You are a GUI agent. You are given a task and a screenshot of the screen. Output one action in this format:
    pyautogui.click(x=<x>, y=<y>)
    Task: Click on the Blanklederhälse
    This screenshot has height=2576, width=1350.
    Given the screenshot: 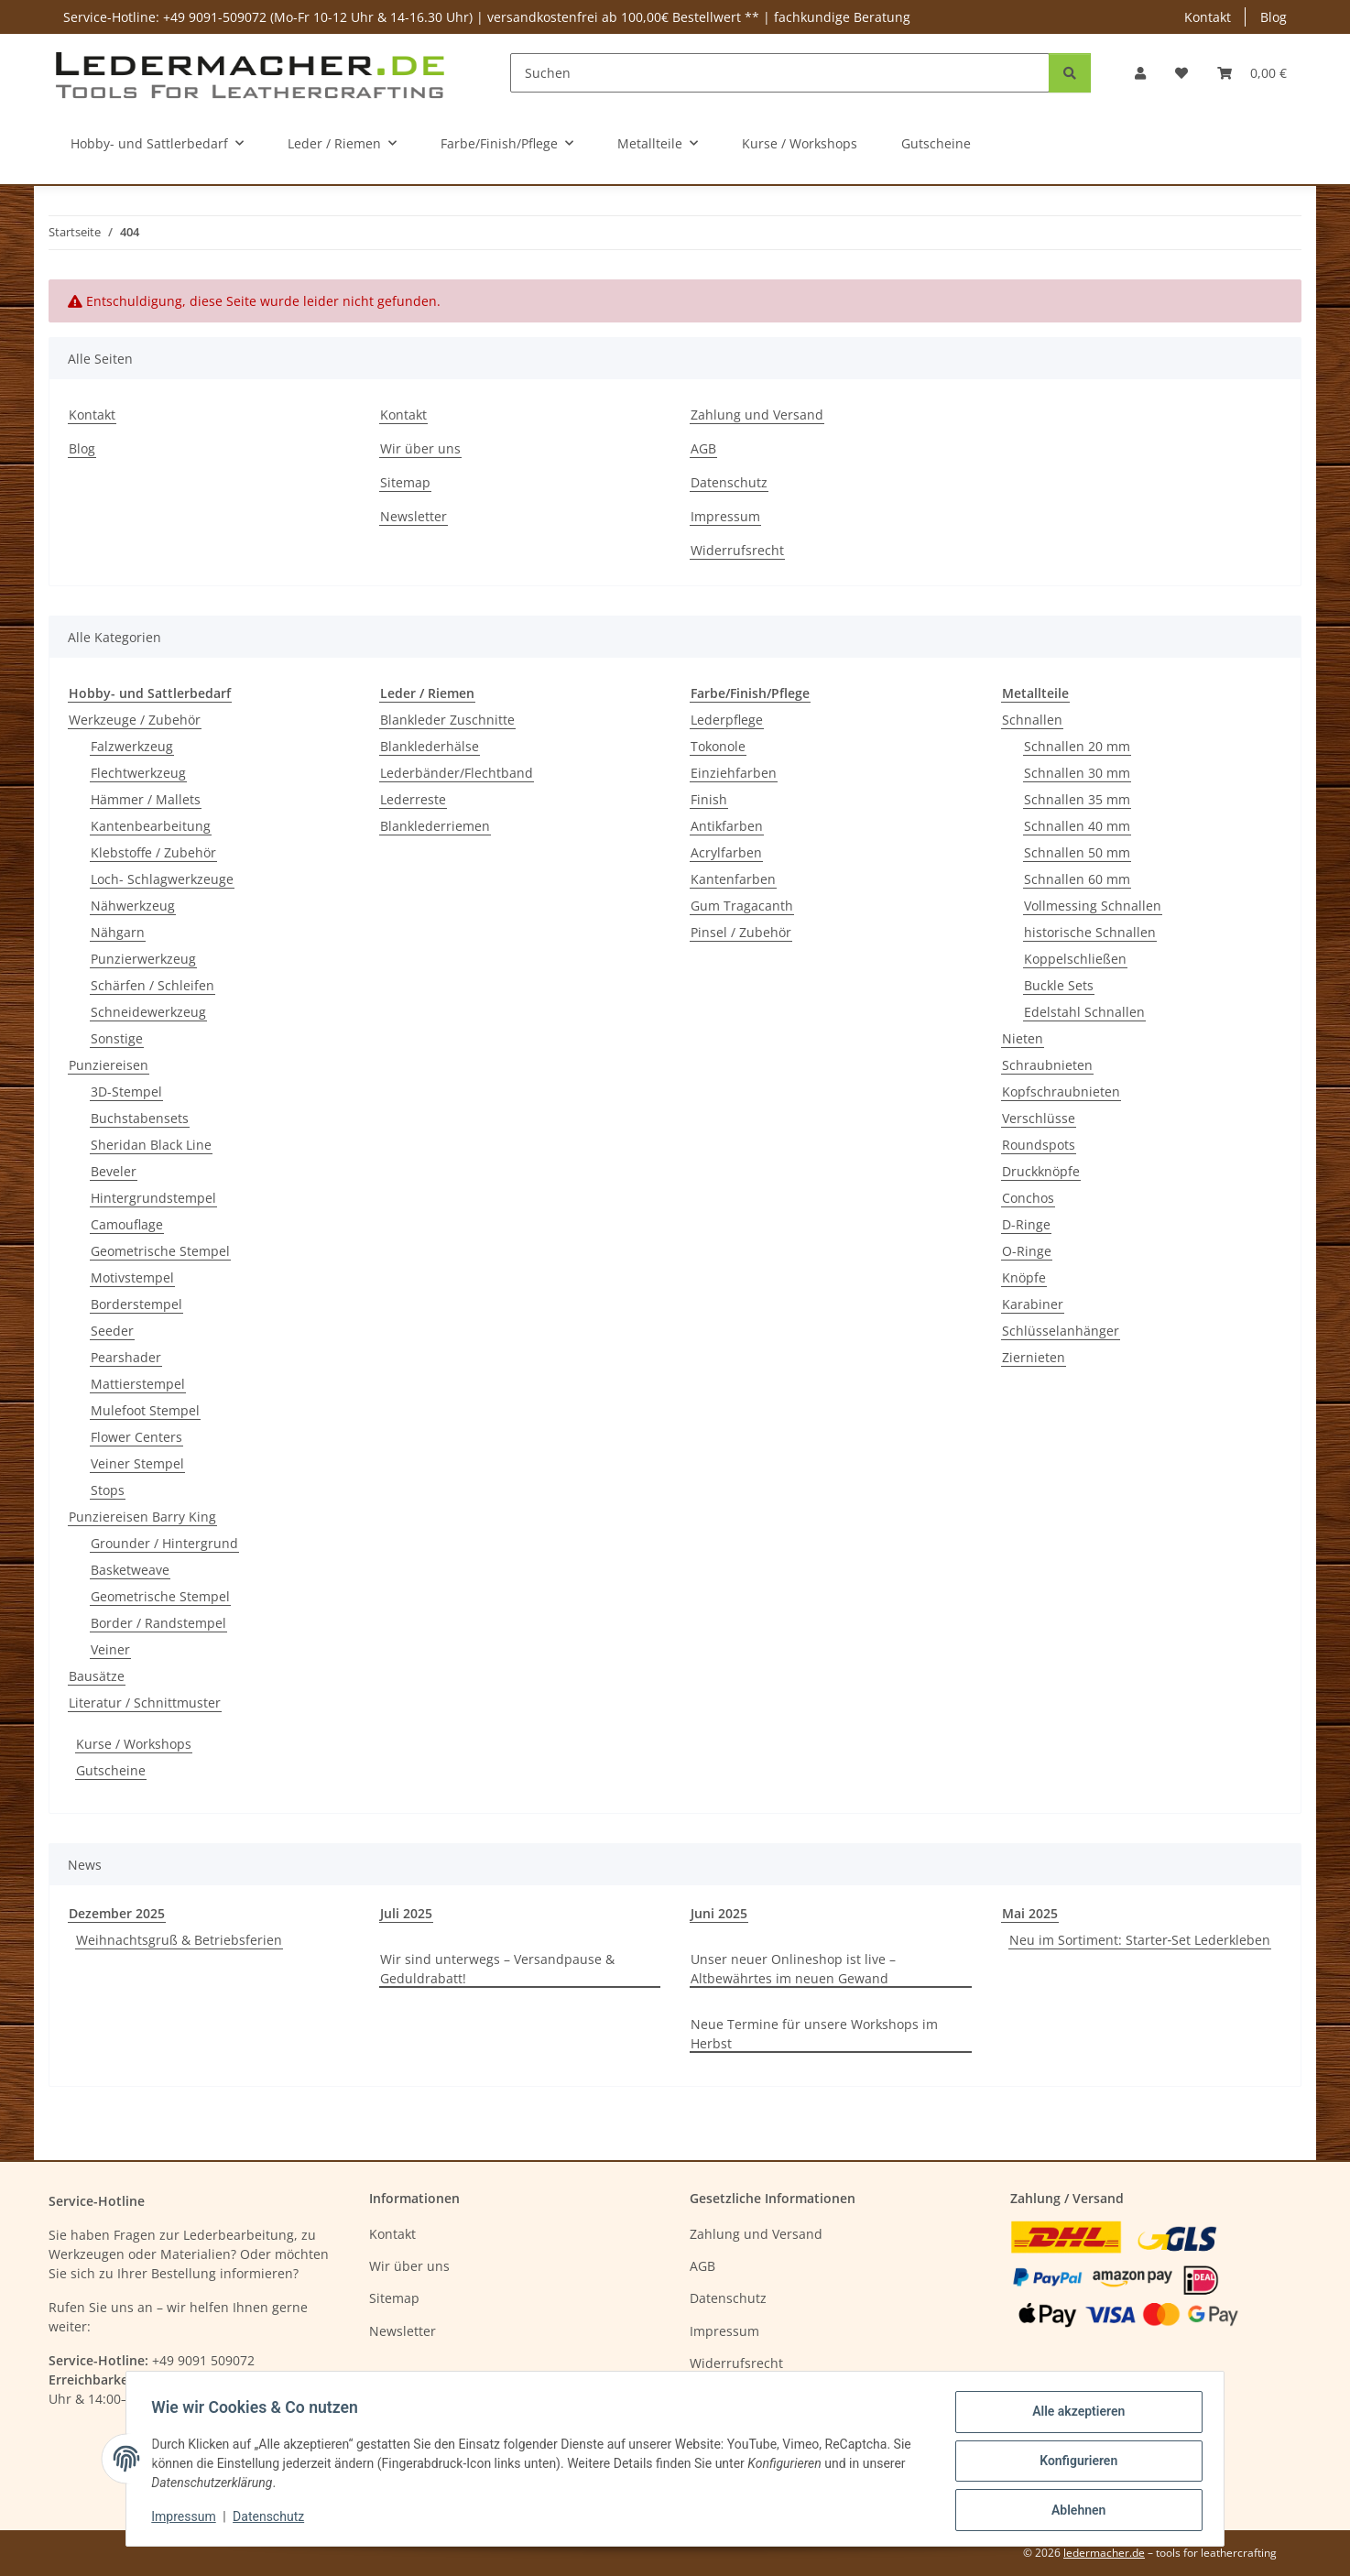 What is the action you would take?
    pyautogui.click(x=429, y=746)
    